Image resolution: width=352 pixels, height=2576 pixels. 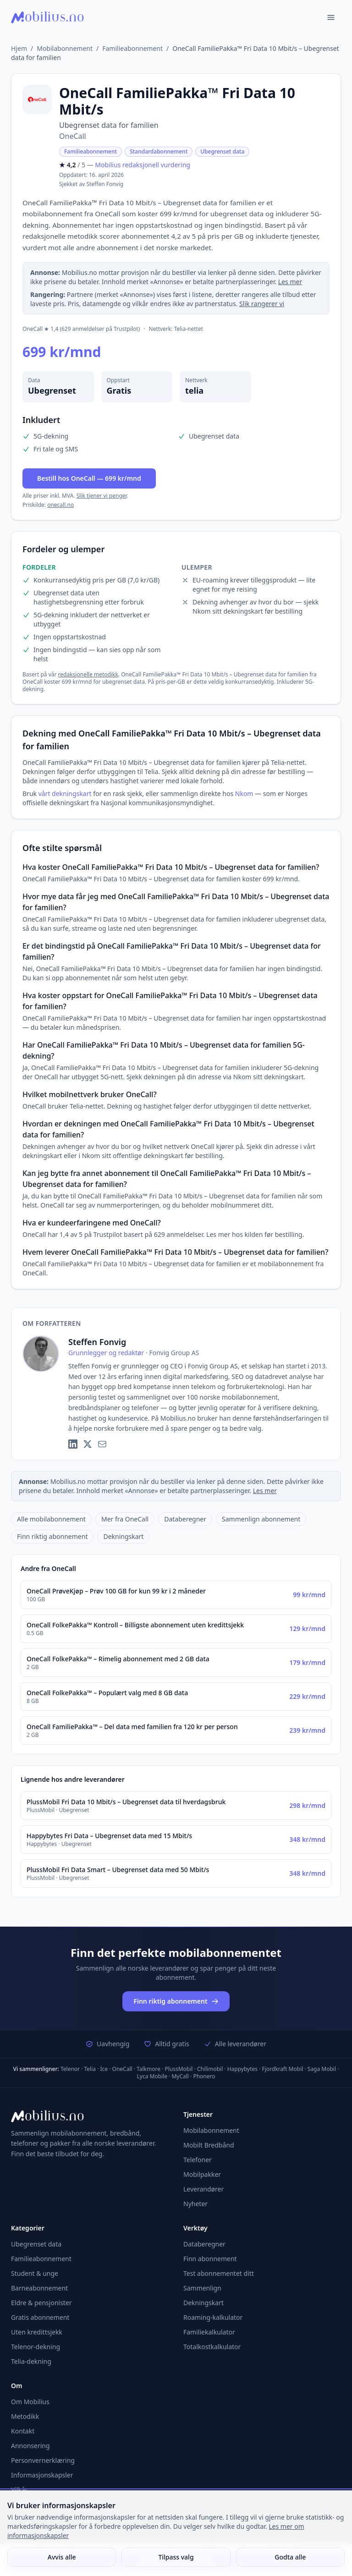 What do you see at coordinates (30, 2401) in the screenshot?
I see `Om Mobilius` at bounding box center [30, 2401].